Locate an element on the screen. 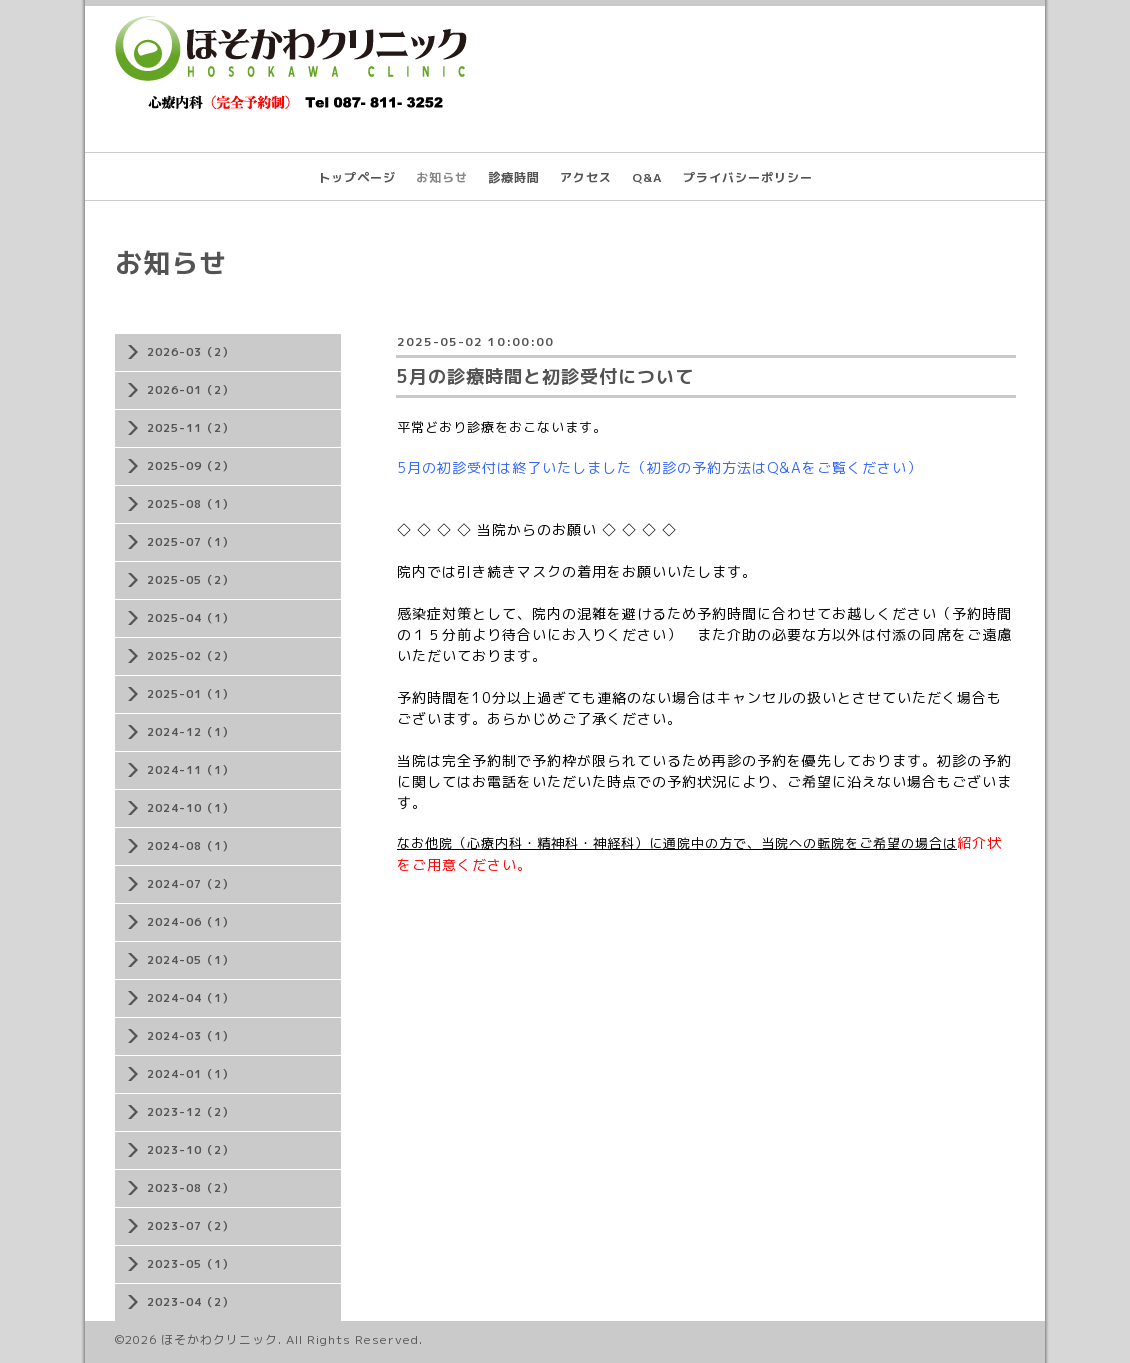  2025-07（1） is located at coordinates (190, 542).